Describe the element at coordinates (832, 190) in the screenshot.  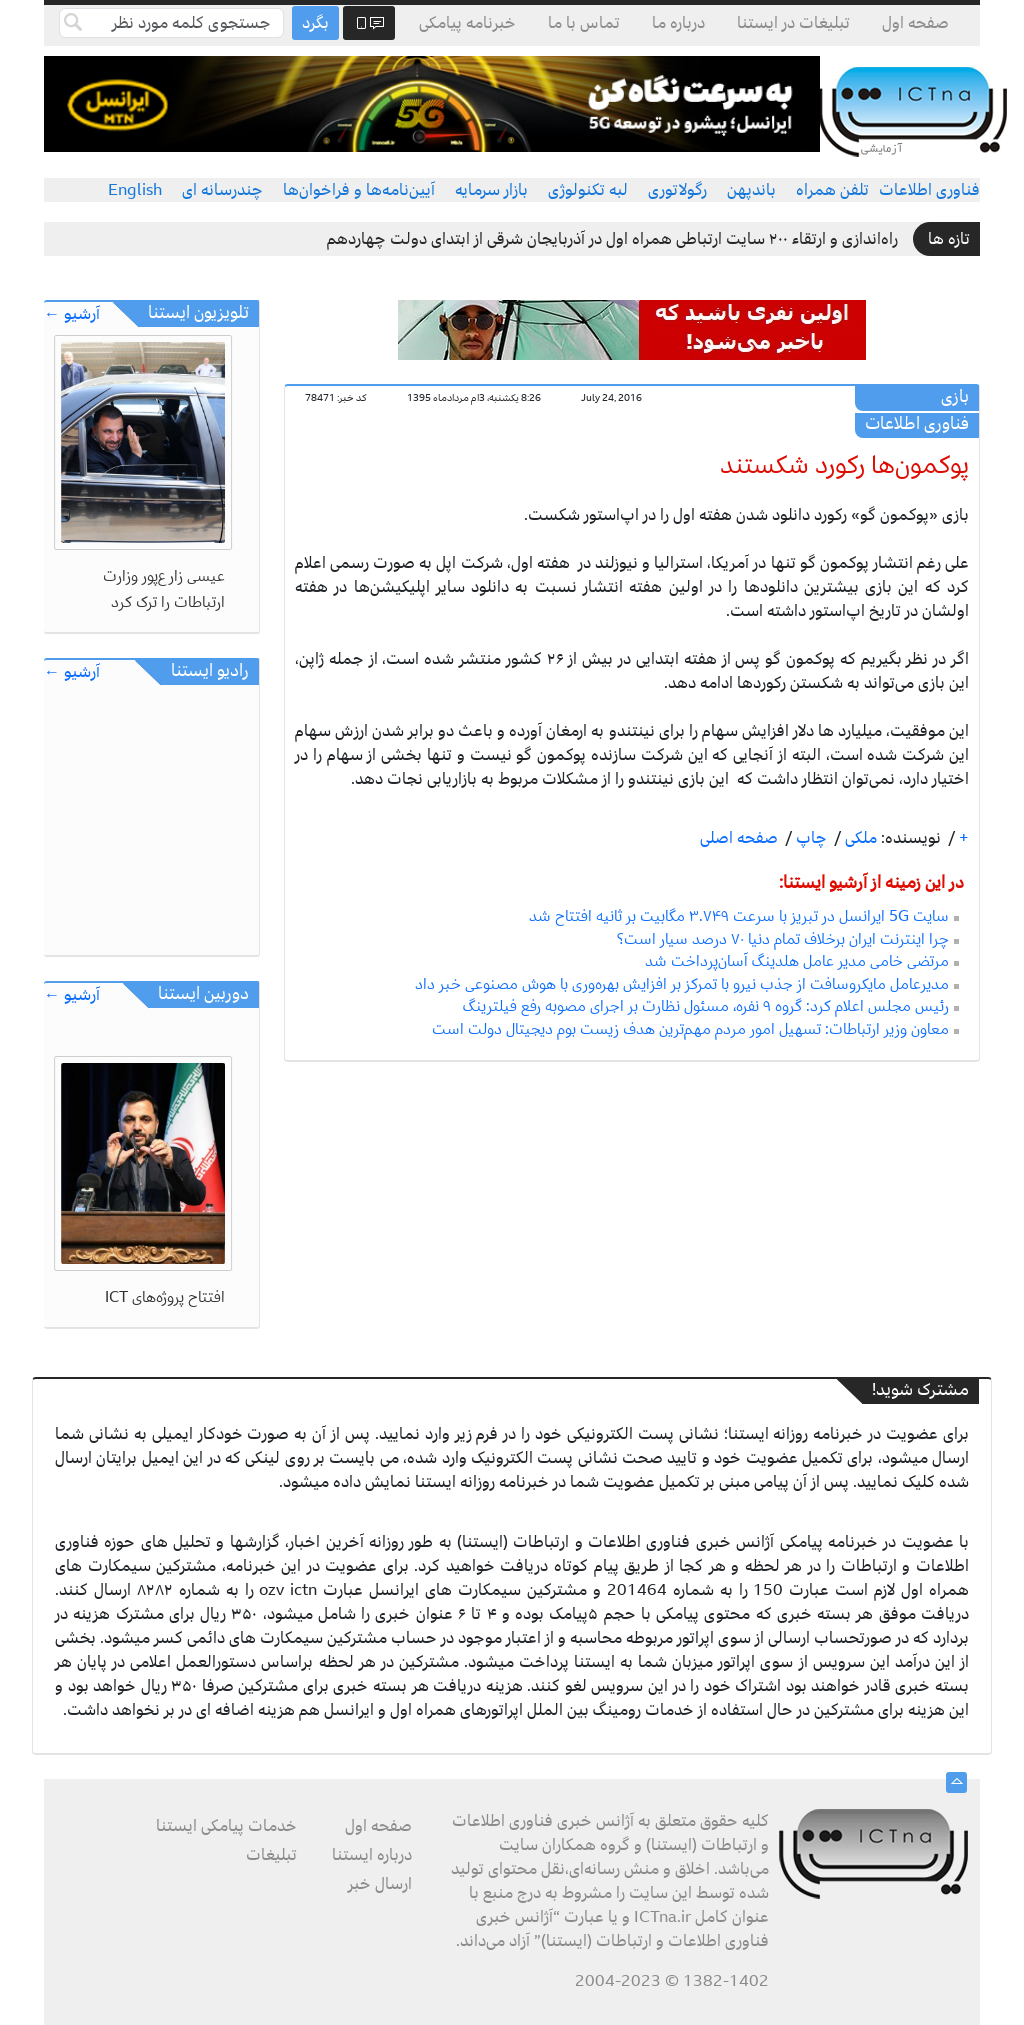
I see `تلفن همراه` at that location.